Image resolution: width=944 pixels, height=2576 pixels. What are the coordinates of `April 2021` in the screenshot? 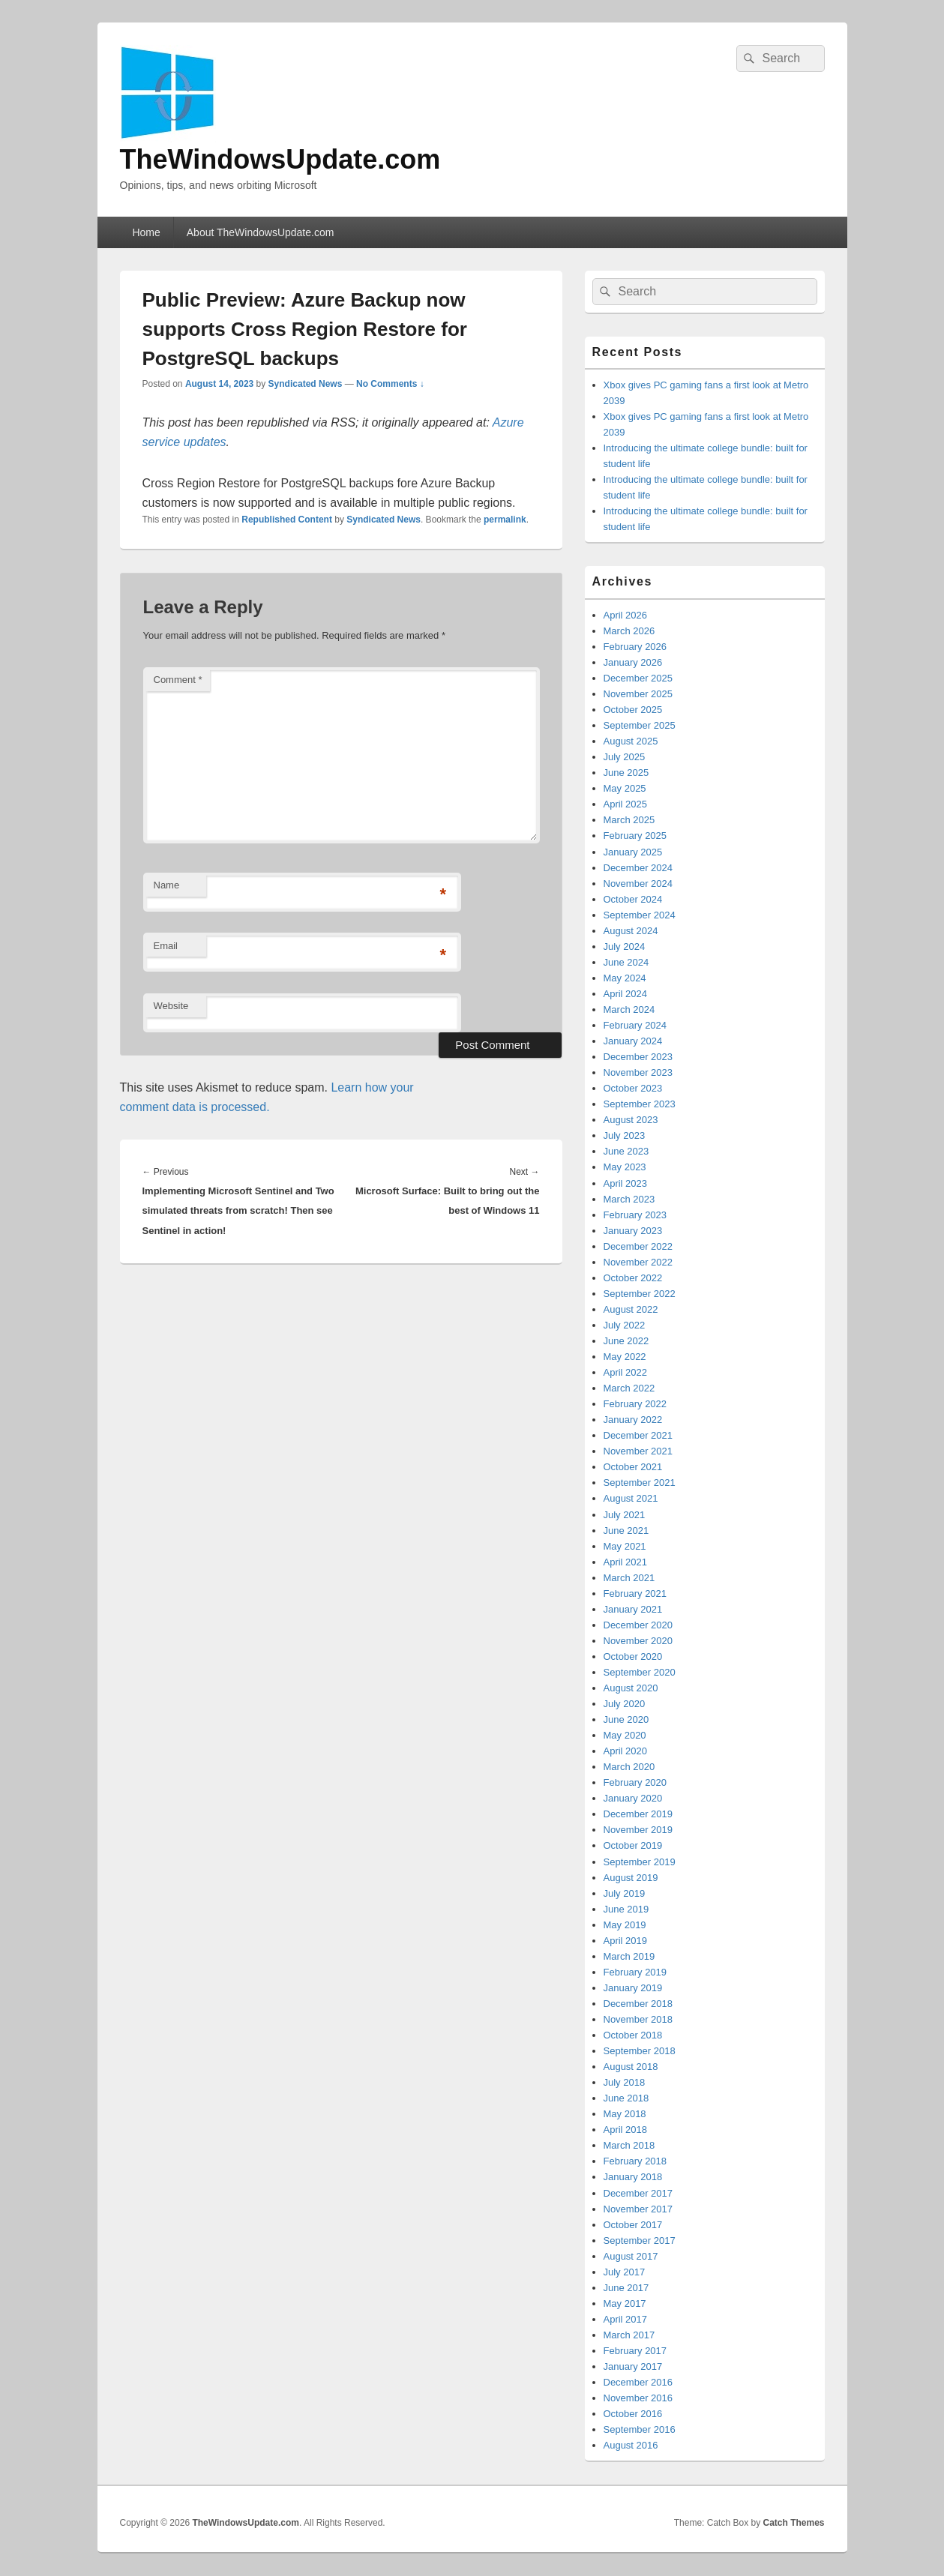 It's located at (626, 1562).